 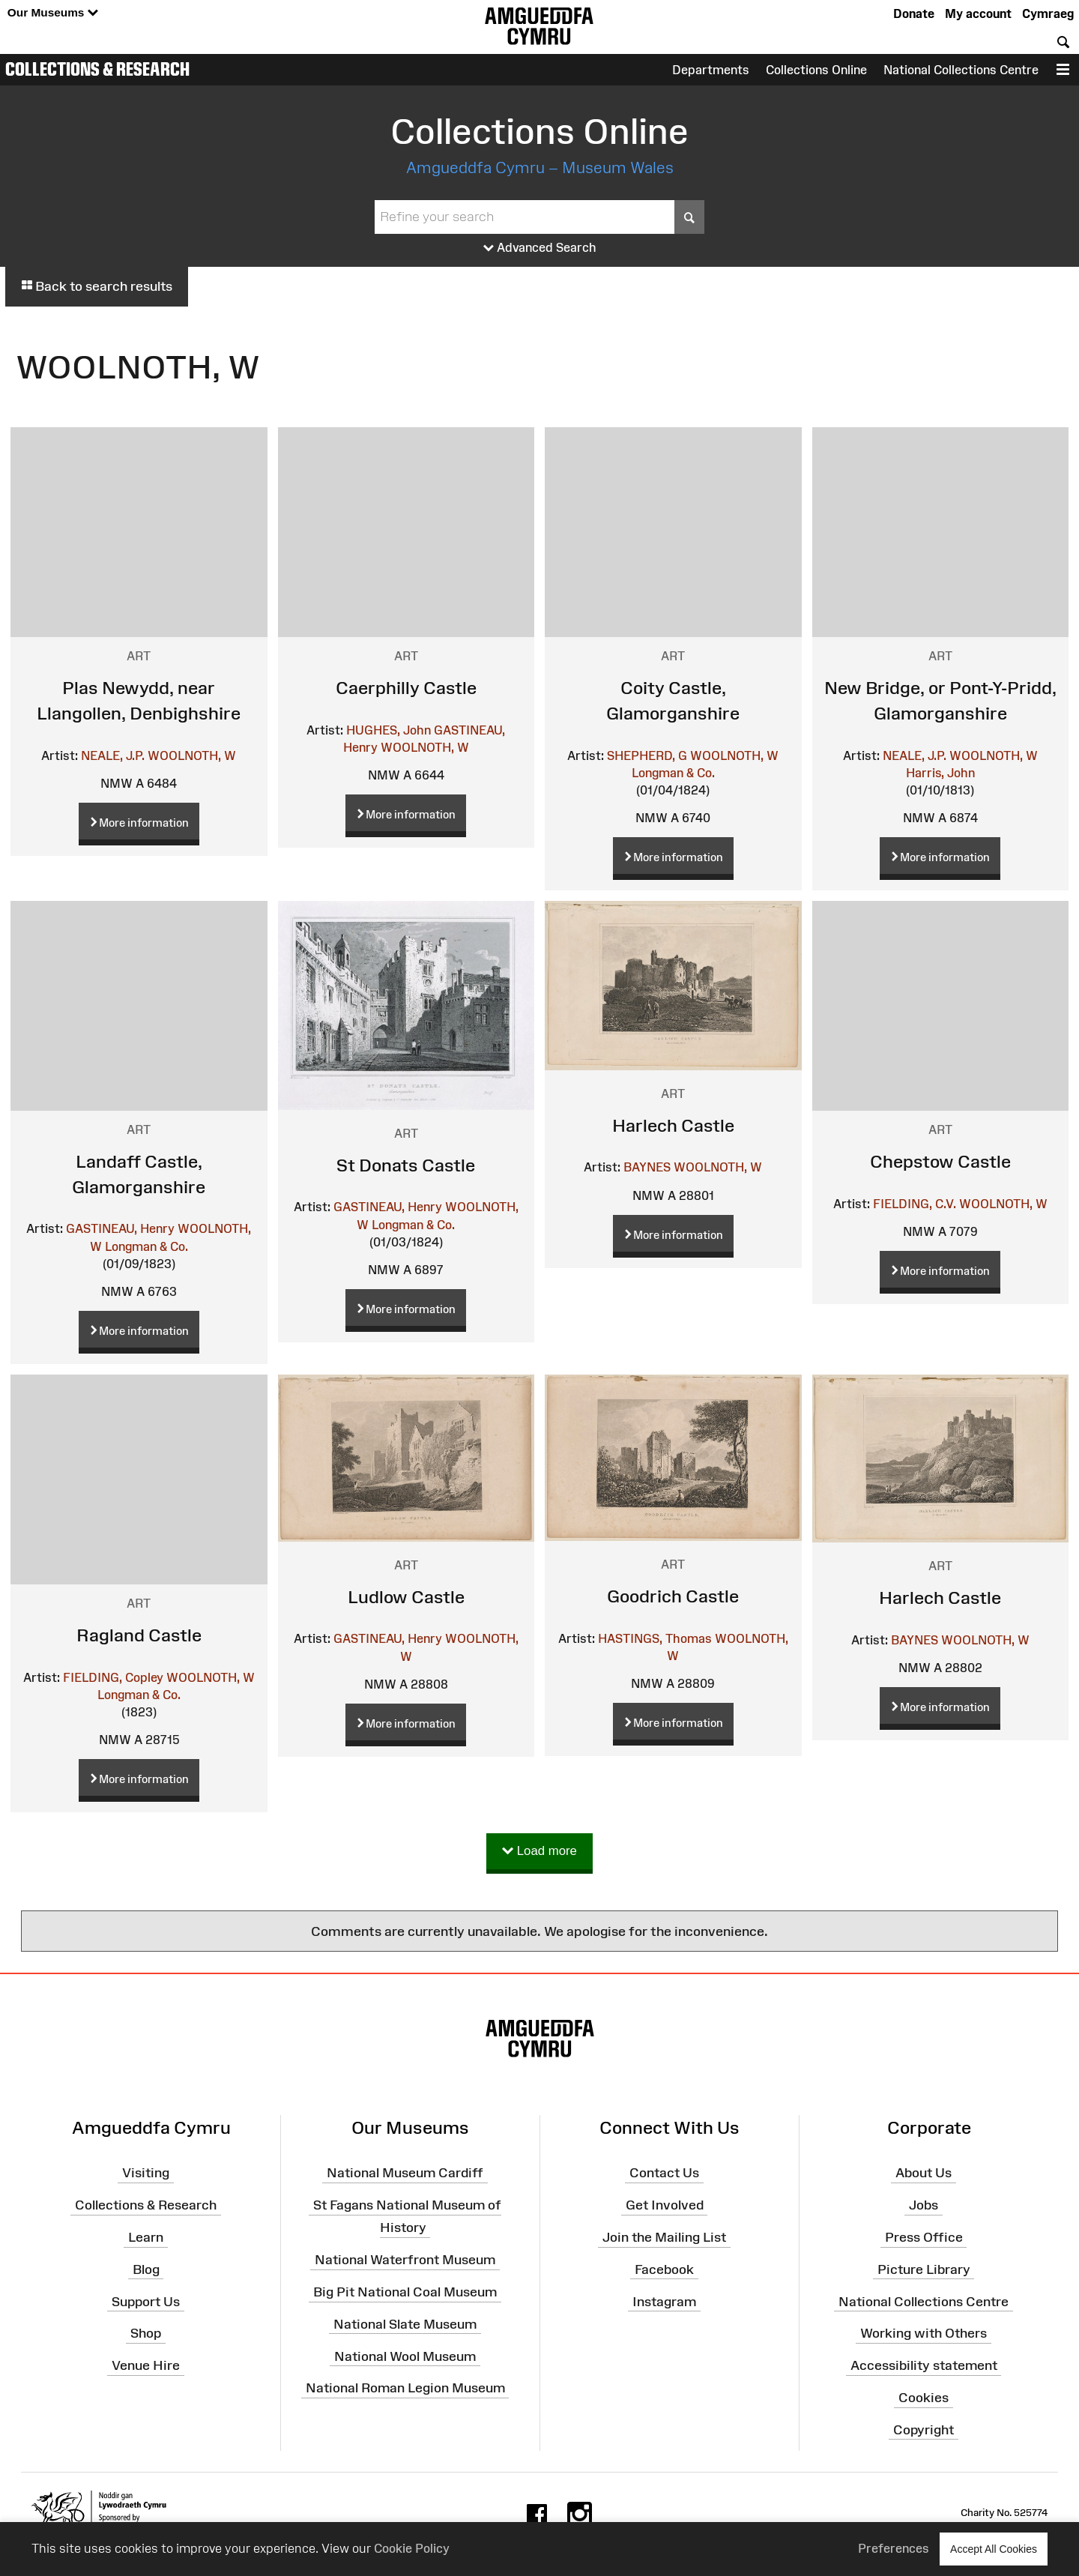 I want to click on HASTINGS, Thomas, so click(x=655, y=1638).